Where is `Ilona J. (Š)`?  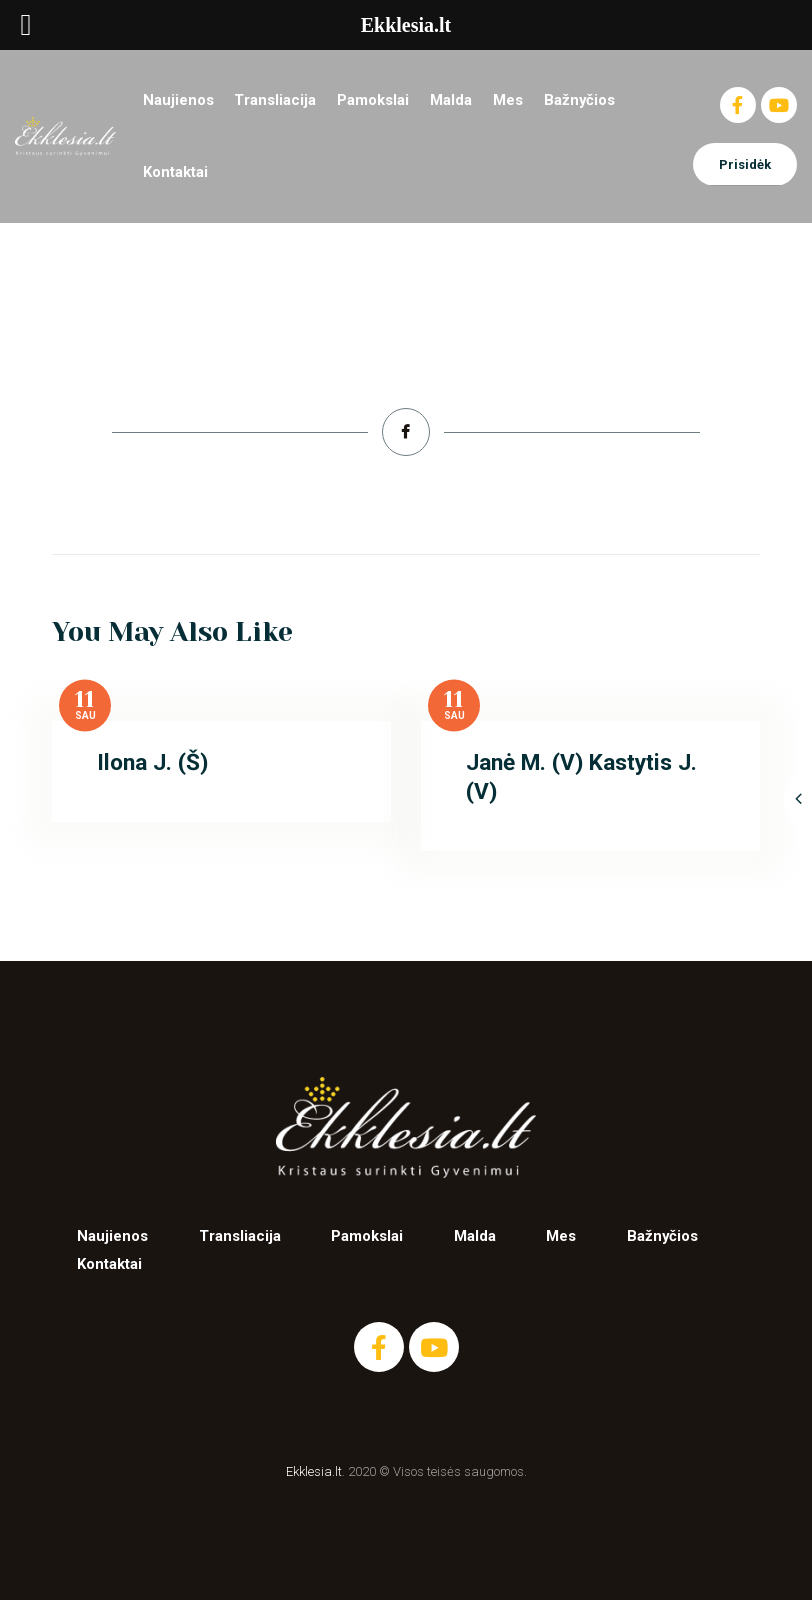 Ilona J. (Š) is located at coordinates (152, 762).